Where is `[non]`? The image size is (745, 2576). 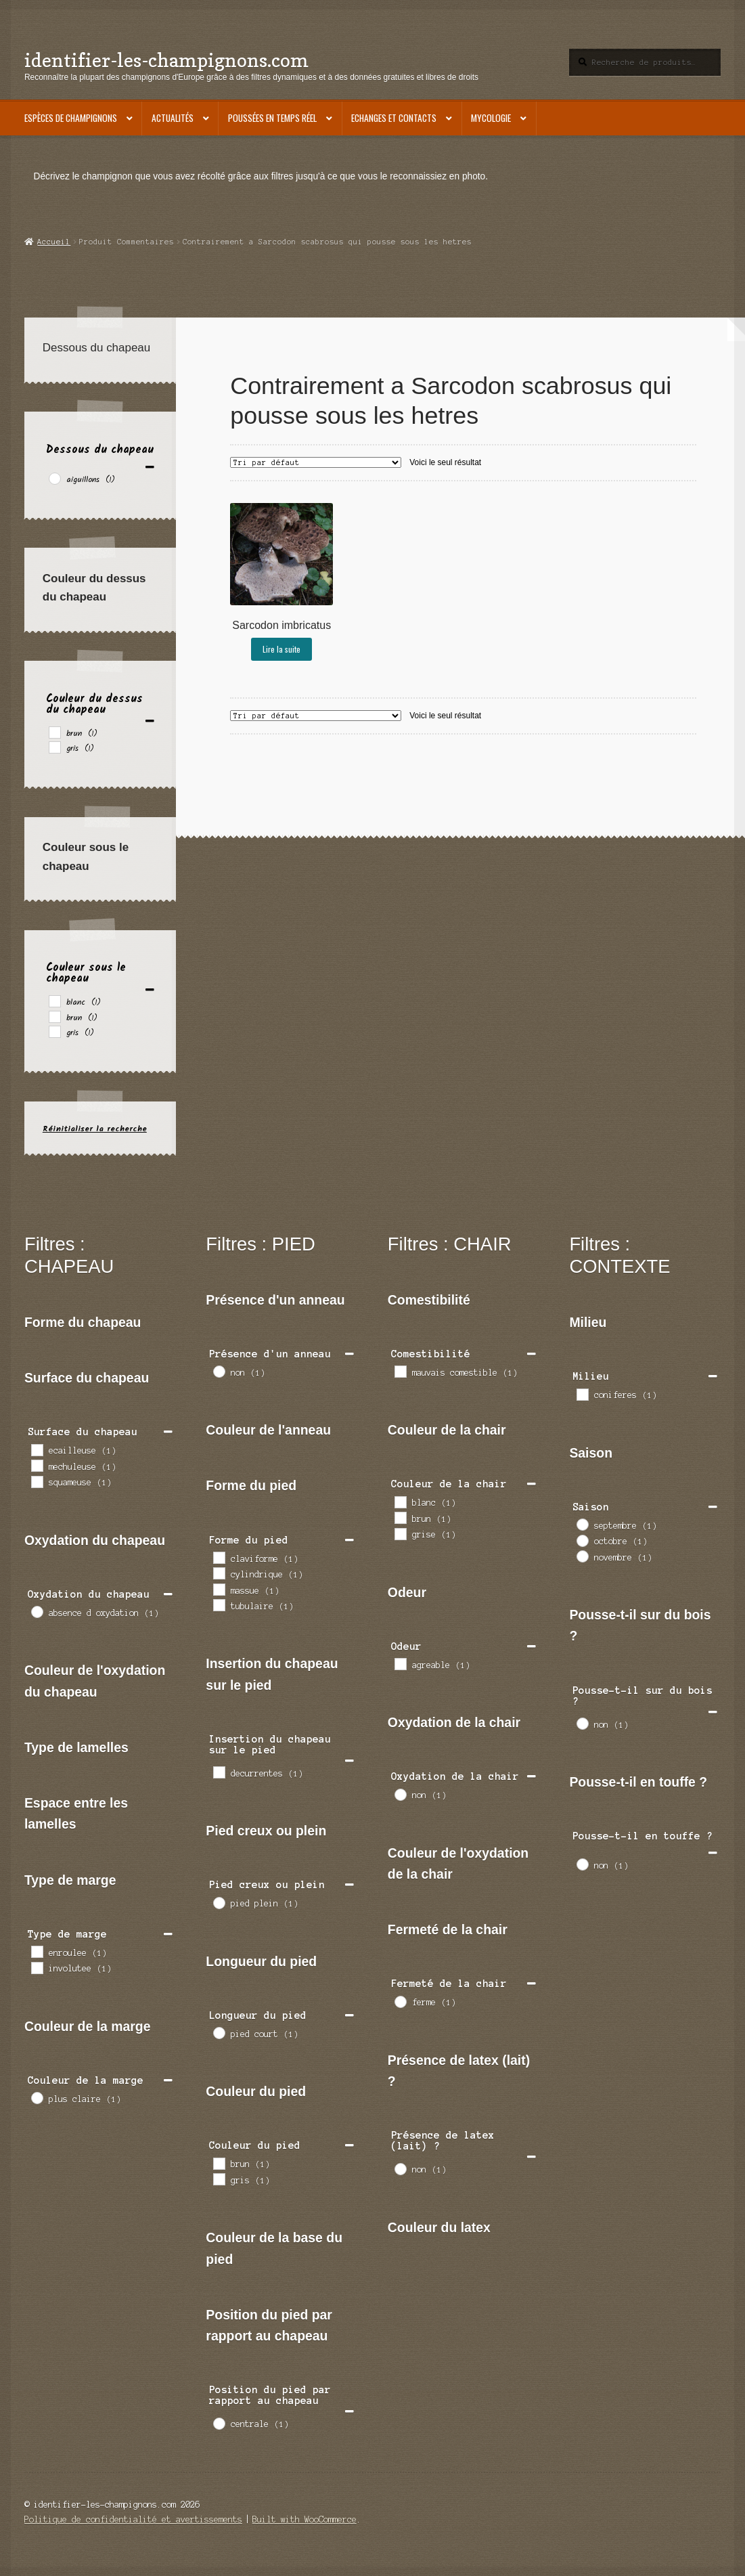
[non] is located at coordinates (218, 1371).